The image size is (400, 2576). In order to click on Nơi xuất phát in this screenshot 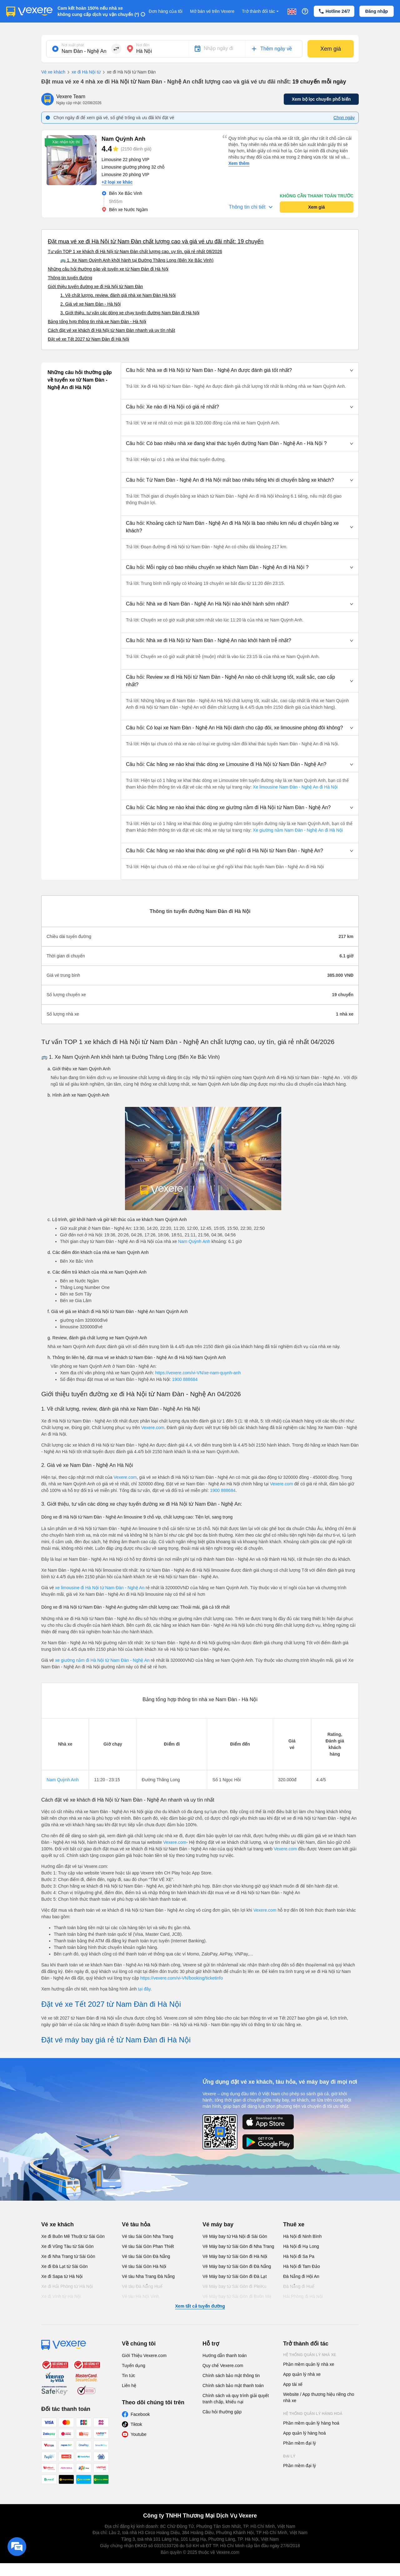, I will do `click(73, 45)`.